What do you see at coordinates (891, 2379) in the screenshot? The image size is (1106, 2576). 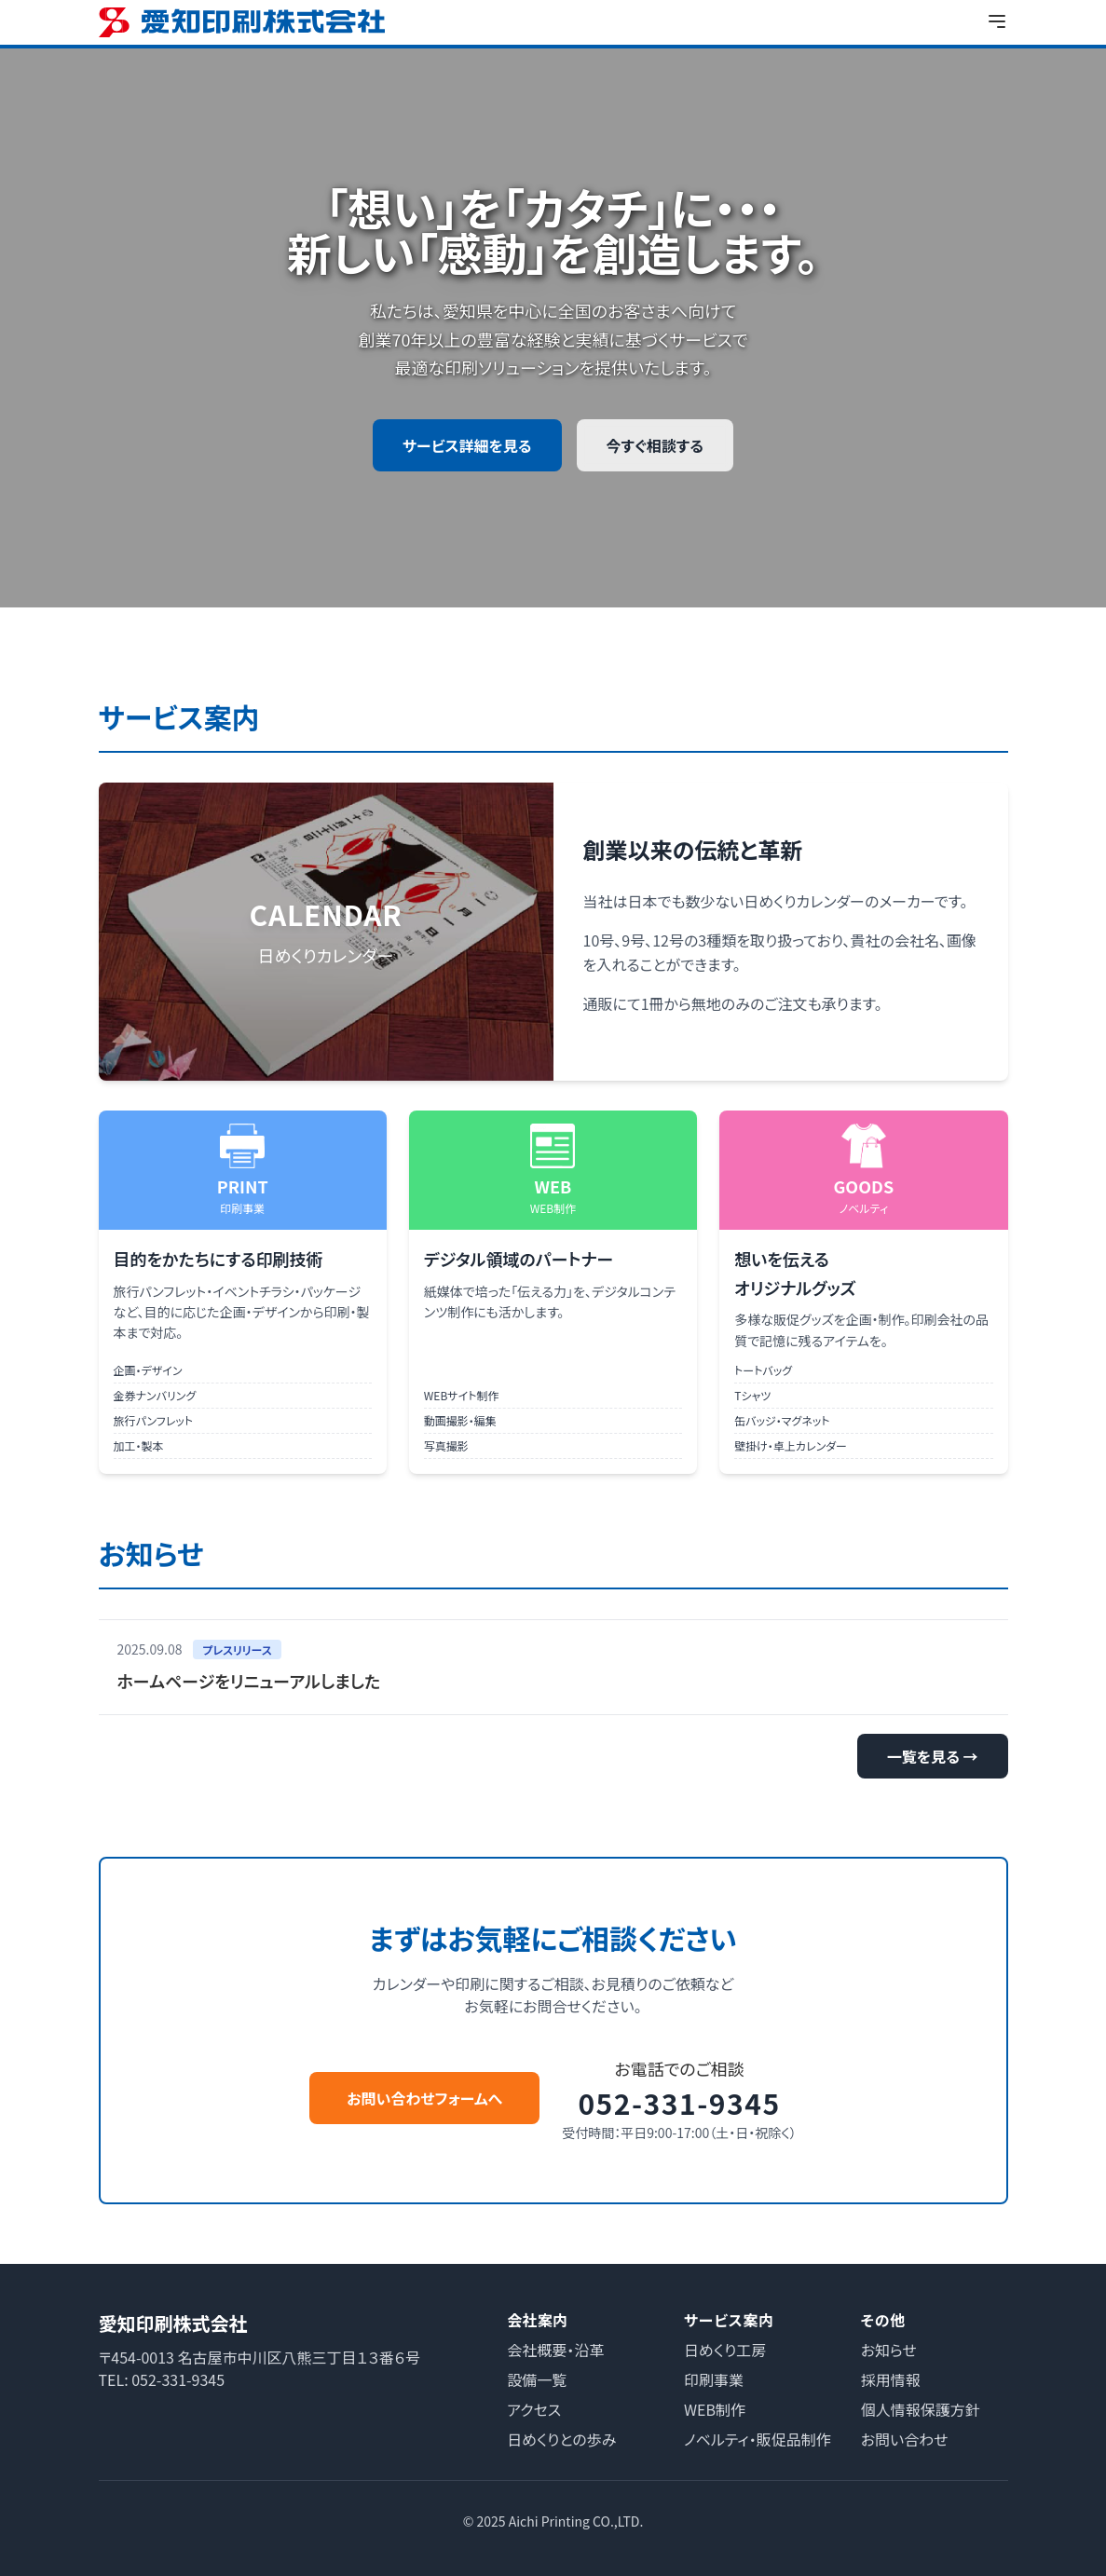 I see `採用情報` at bounding box center [891, 2379].